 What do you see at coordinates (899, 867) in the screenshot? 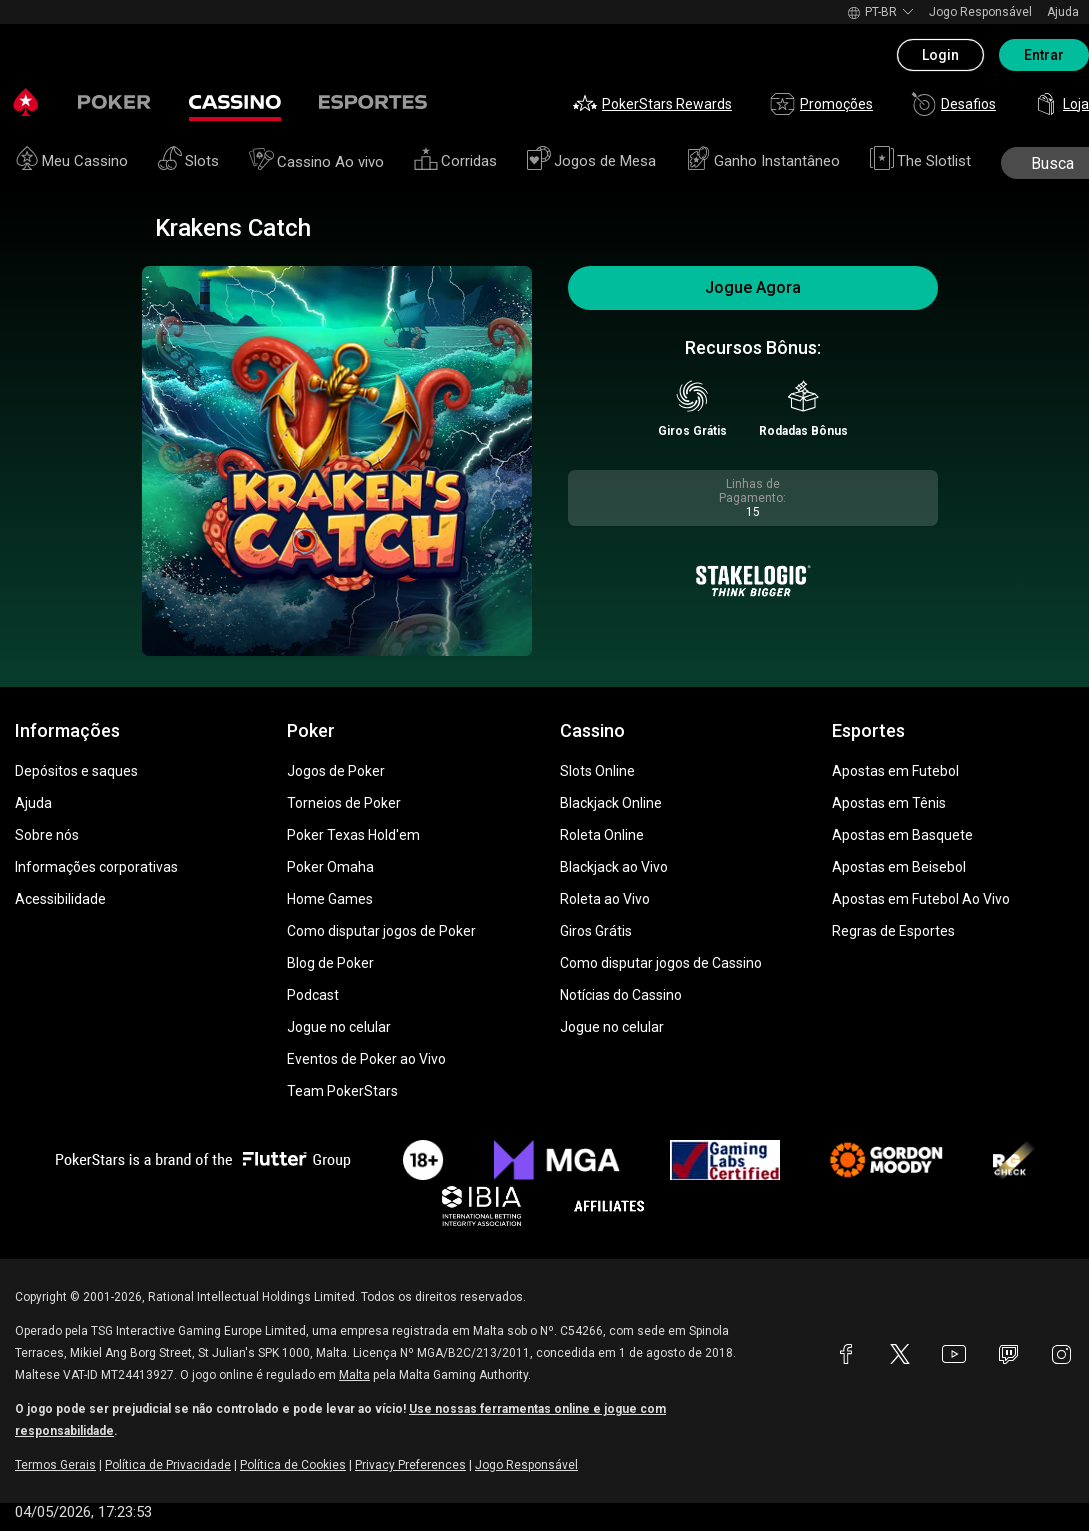
I see `Apostas em Beisebol` at bounding box center [899, 867].